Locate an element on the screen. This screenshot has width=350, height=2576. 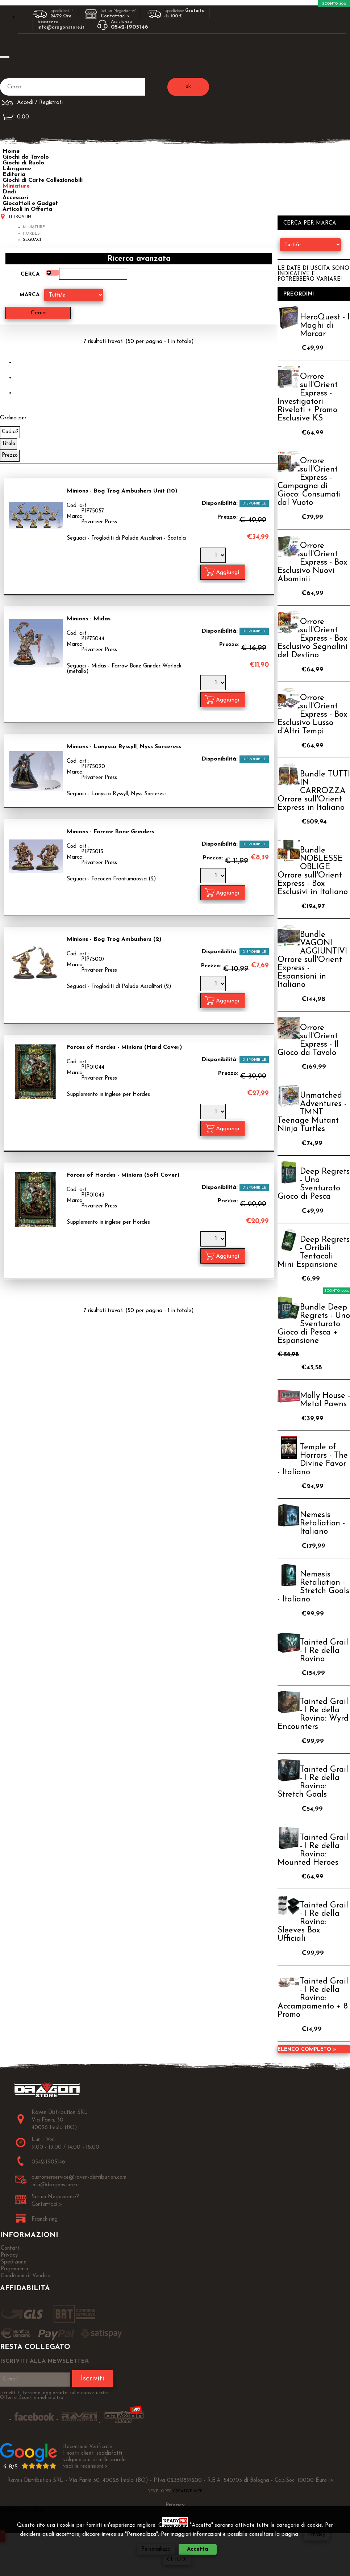
Miniature is located at coordinates (16, 186).